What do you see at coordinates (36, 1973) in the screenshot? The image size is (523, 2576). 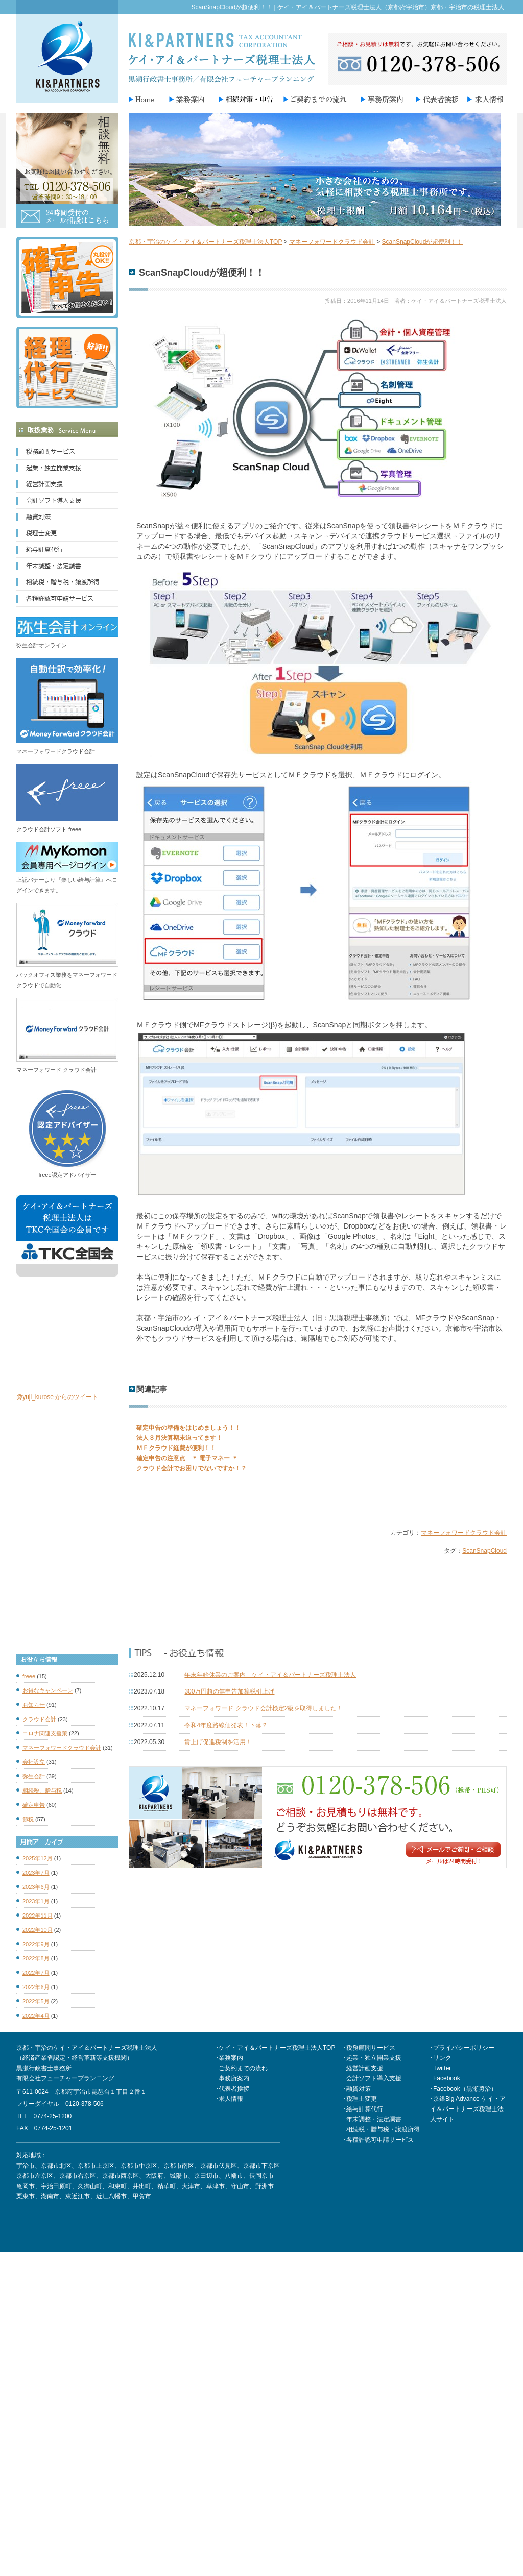 I see `2022年7月` at bounding box center [36, 1973].